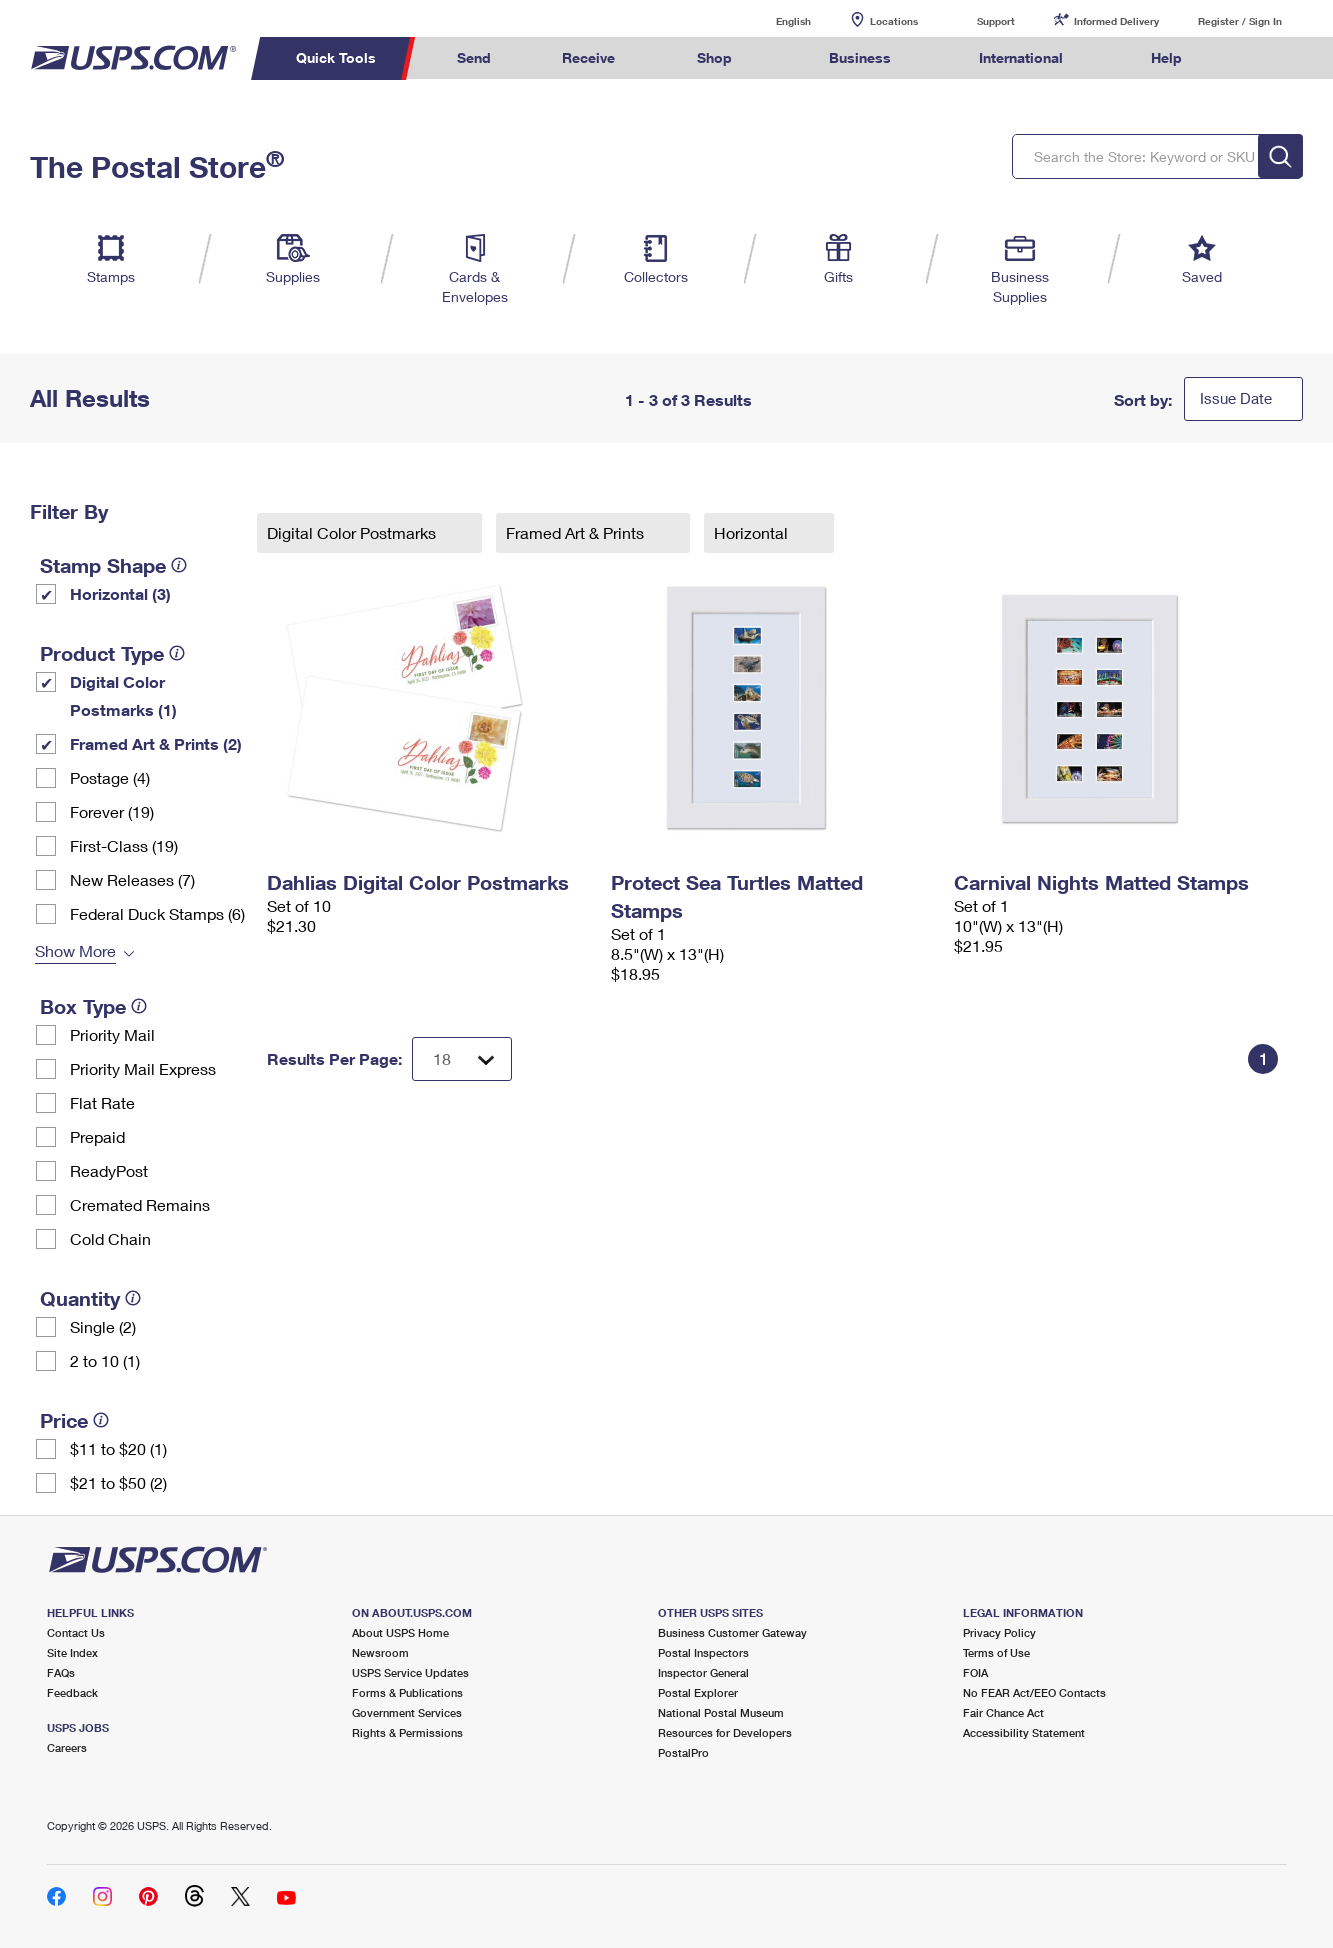 The height and width of the screenshot is (1948, 1333). I want to click on National Postal Museum, so click(721, 1712).